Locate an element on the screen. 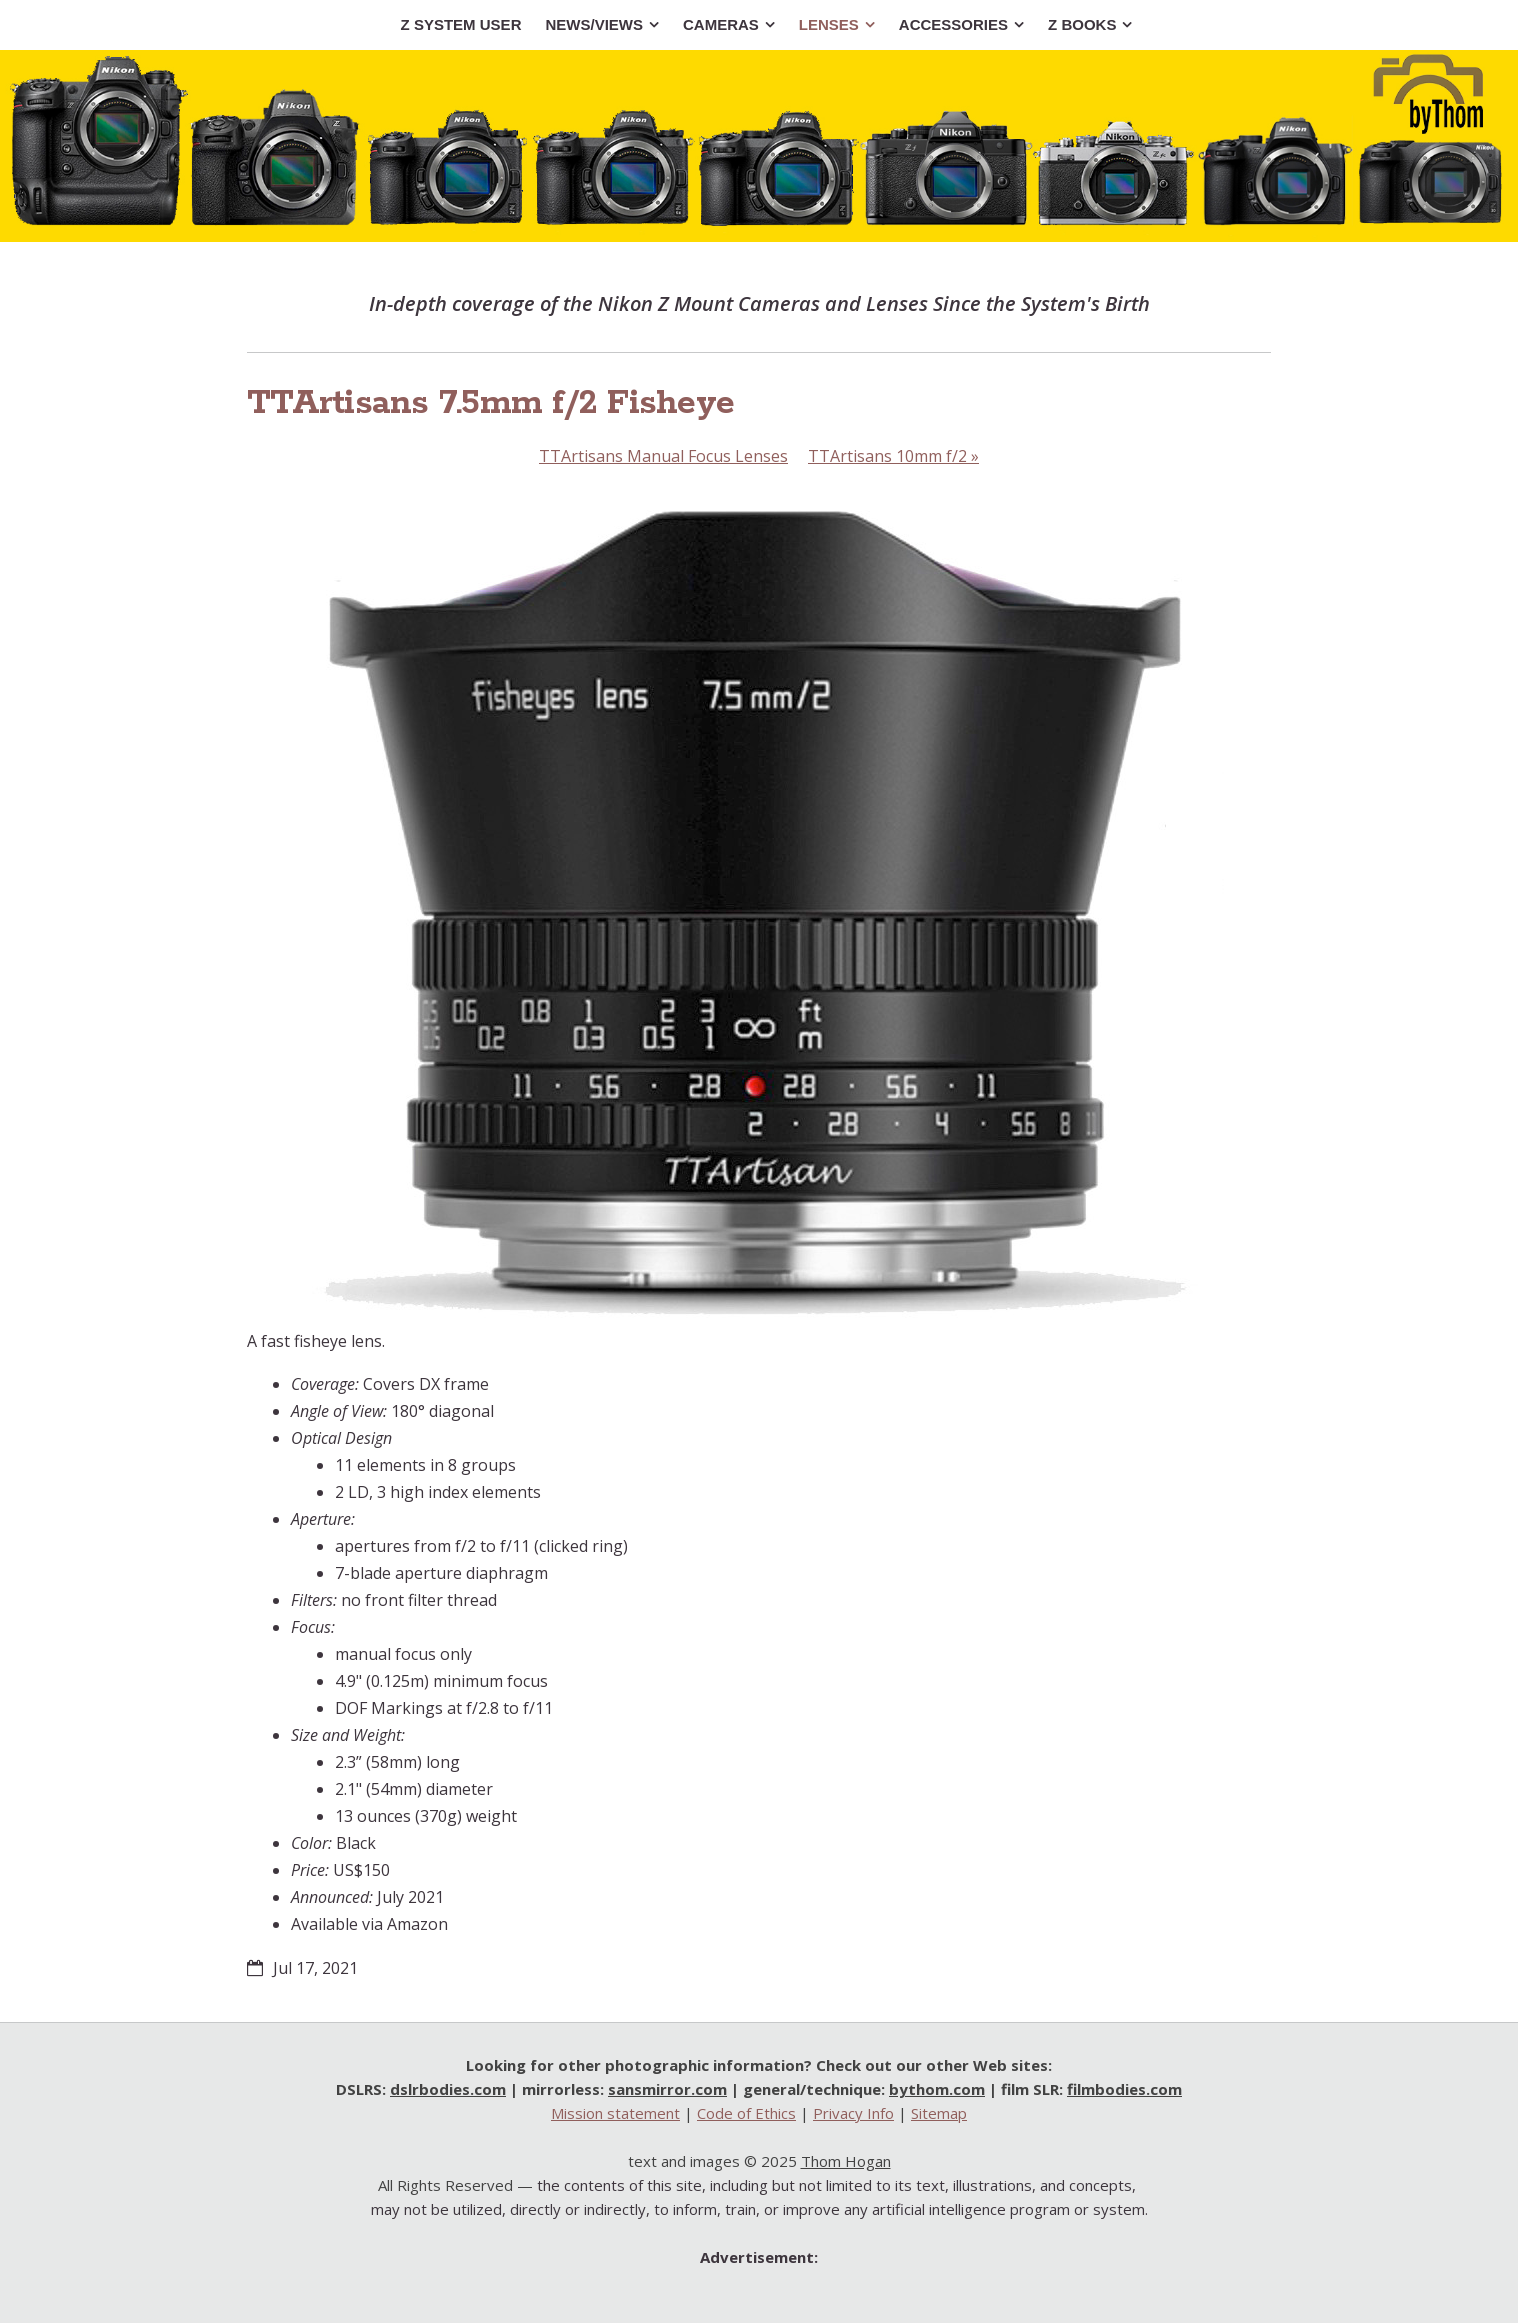  Thom Hogan is located at coordinates (846, 2161).